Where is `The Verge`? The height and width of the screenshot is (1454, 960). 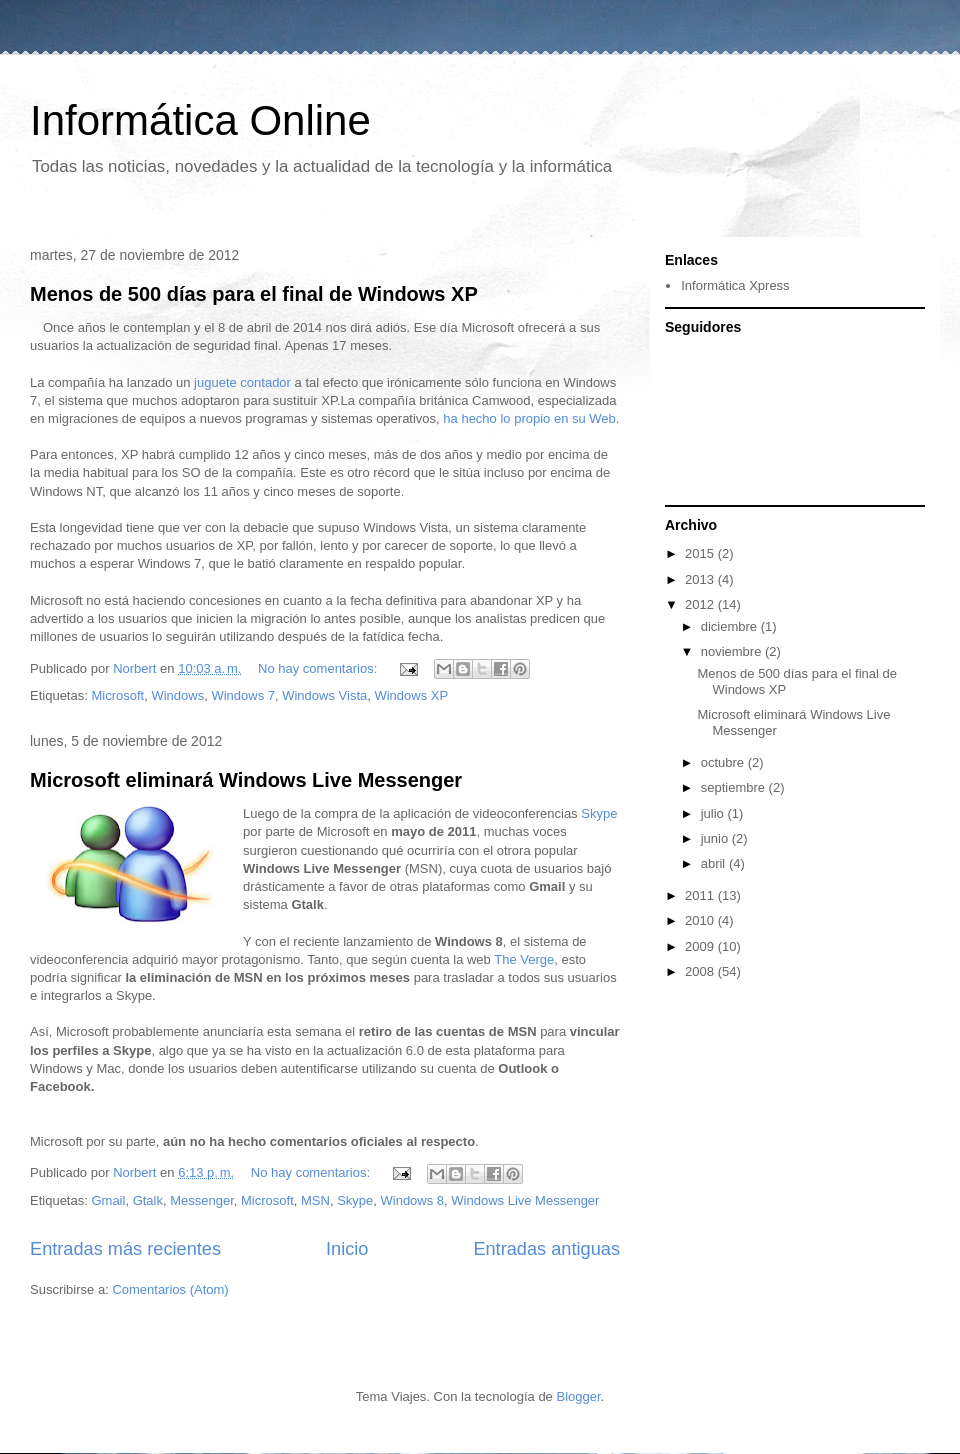
The Verge is located at coordinates (524, 959).